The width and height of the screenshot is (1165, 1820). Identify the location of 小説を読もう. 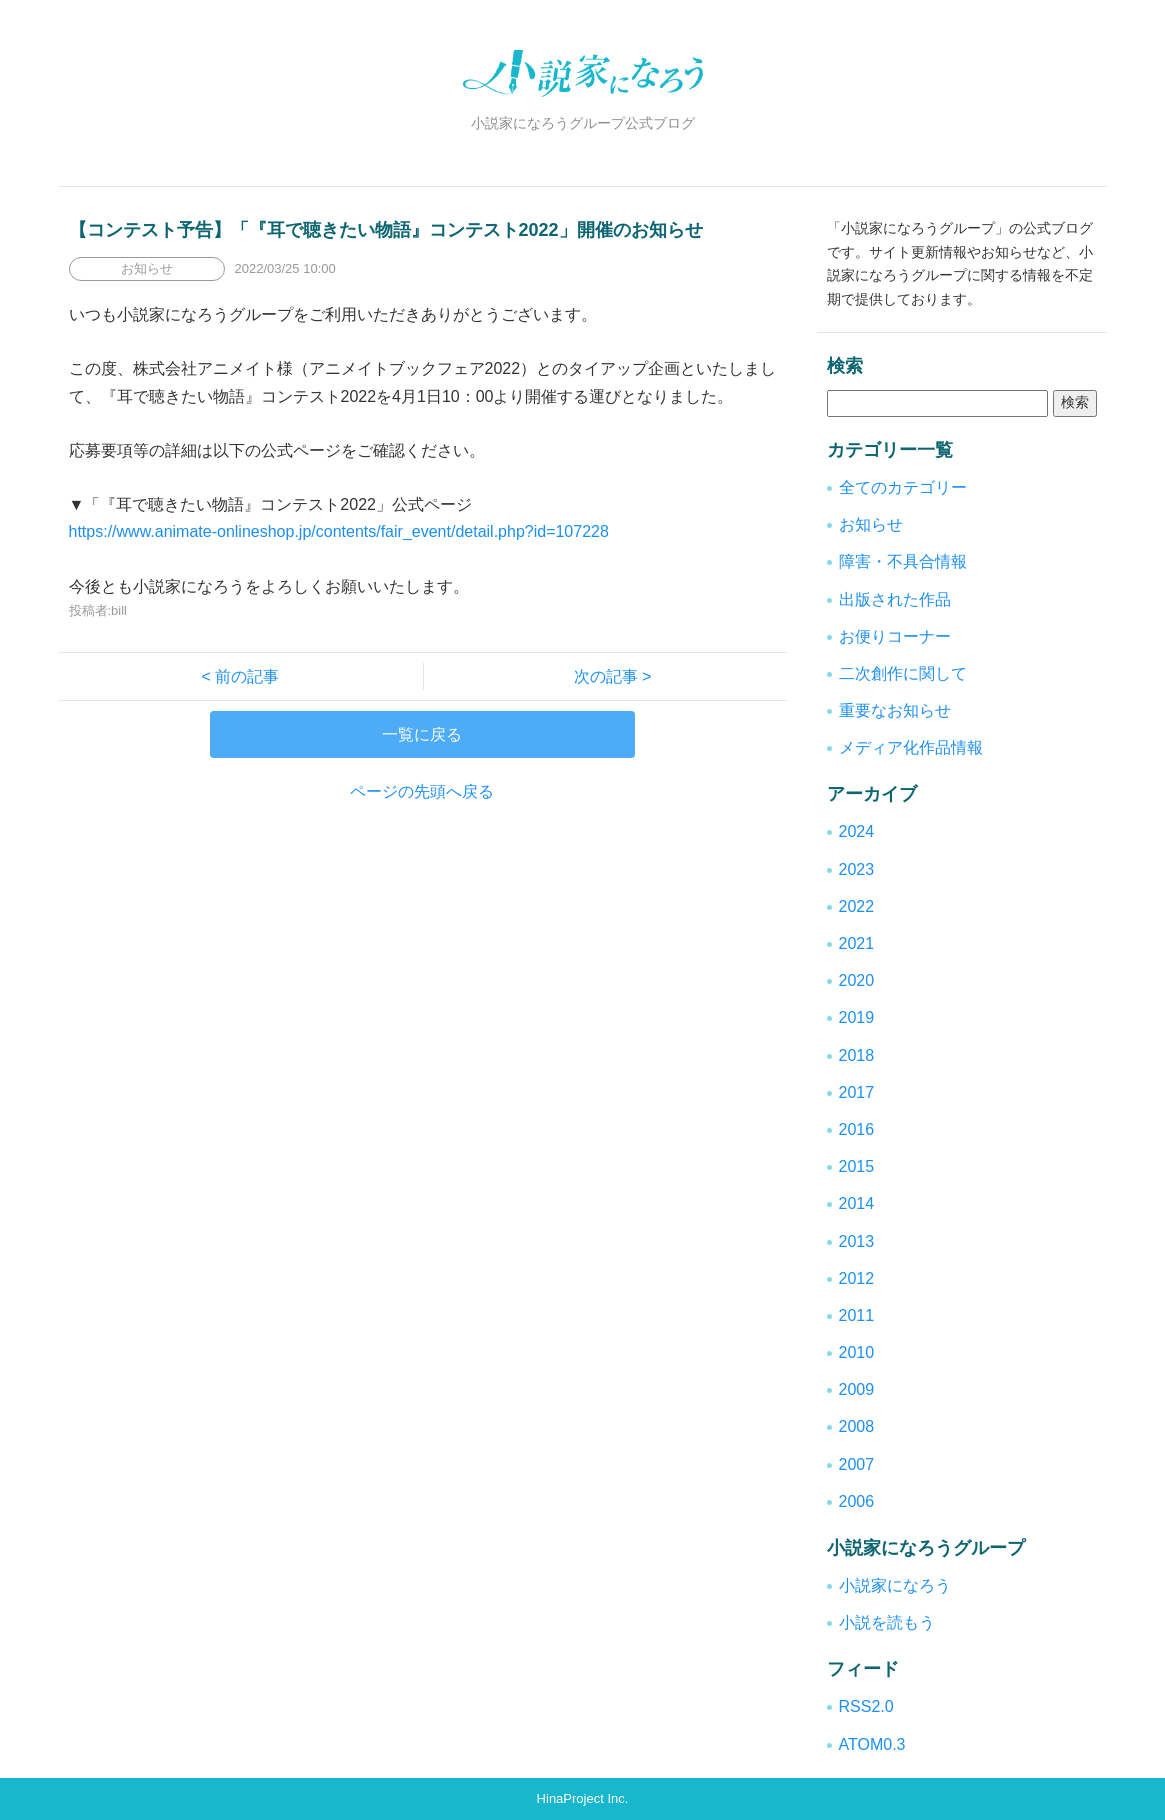
(887, 1622).